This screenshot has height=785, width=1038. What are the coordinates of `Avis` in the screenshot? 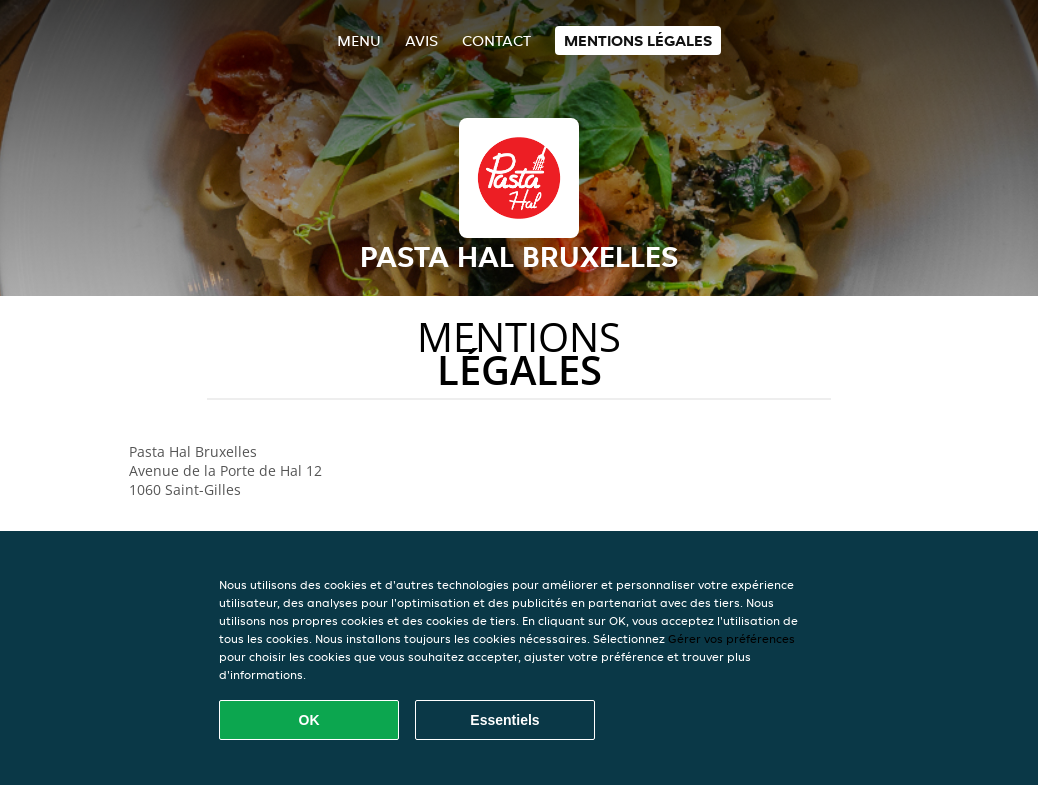 It's located at (421, 40).